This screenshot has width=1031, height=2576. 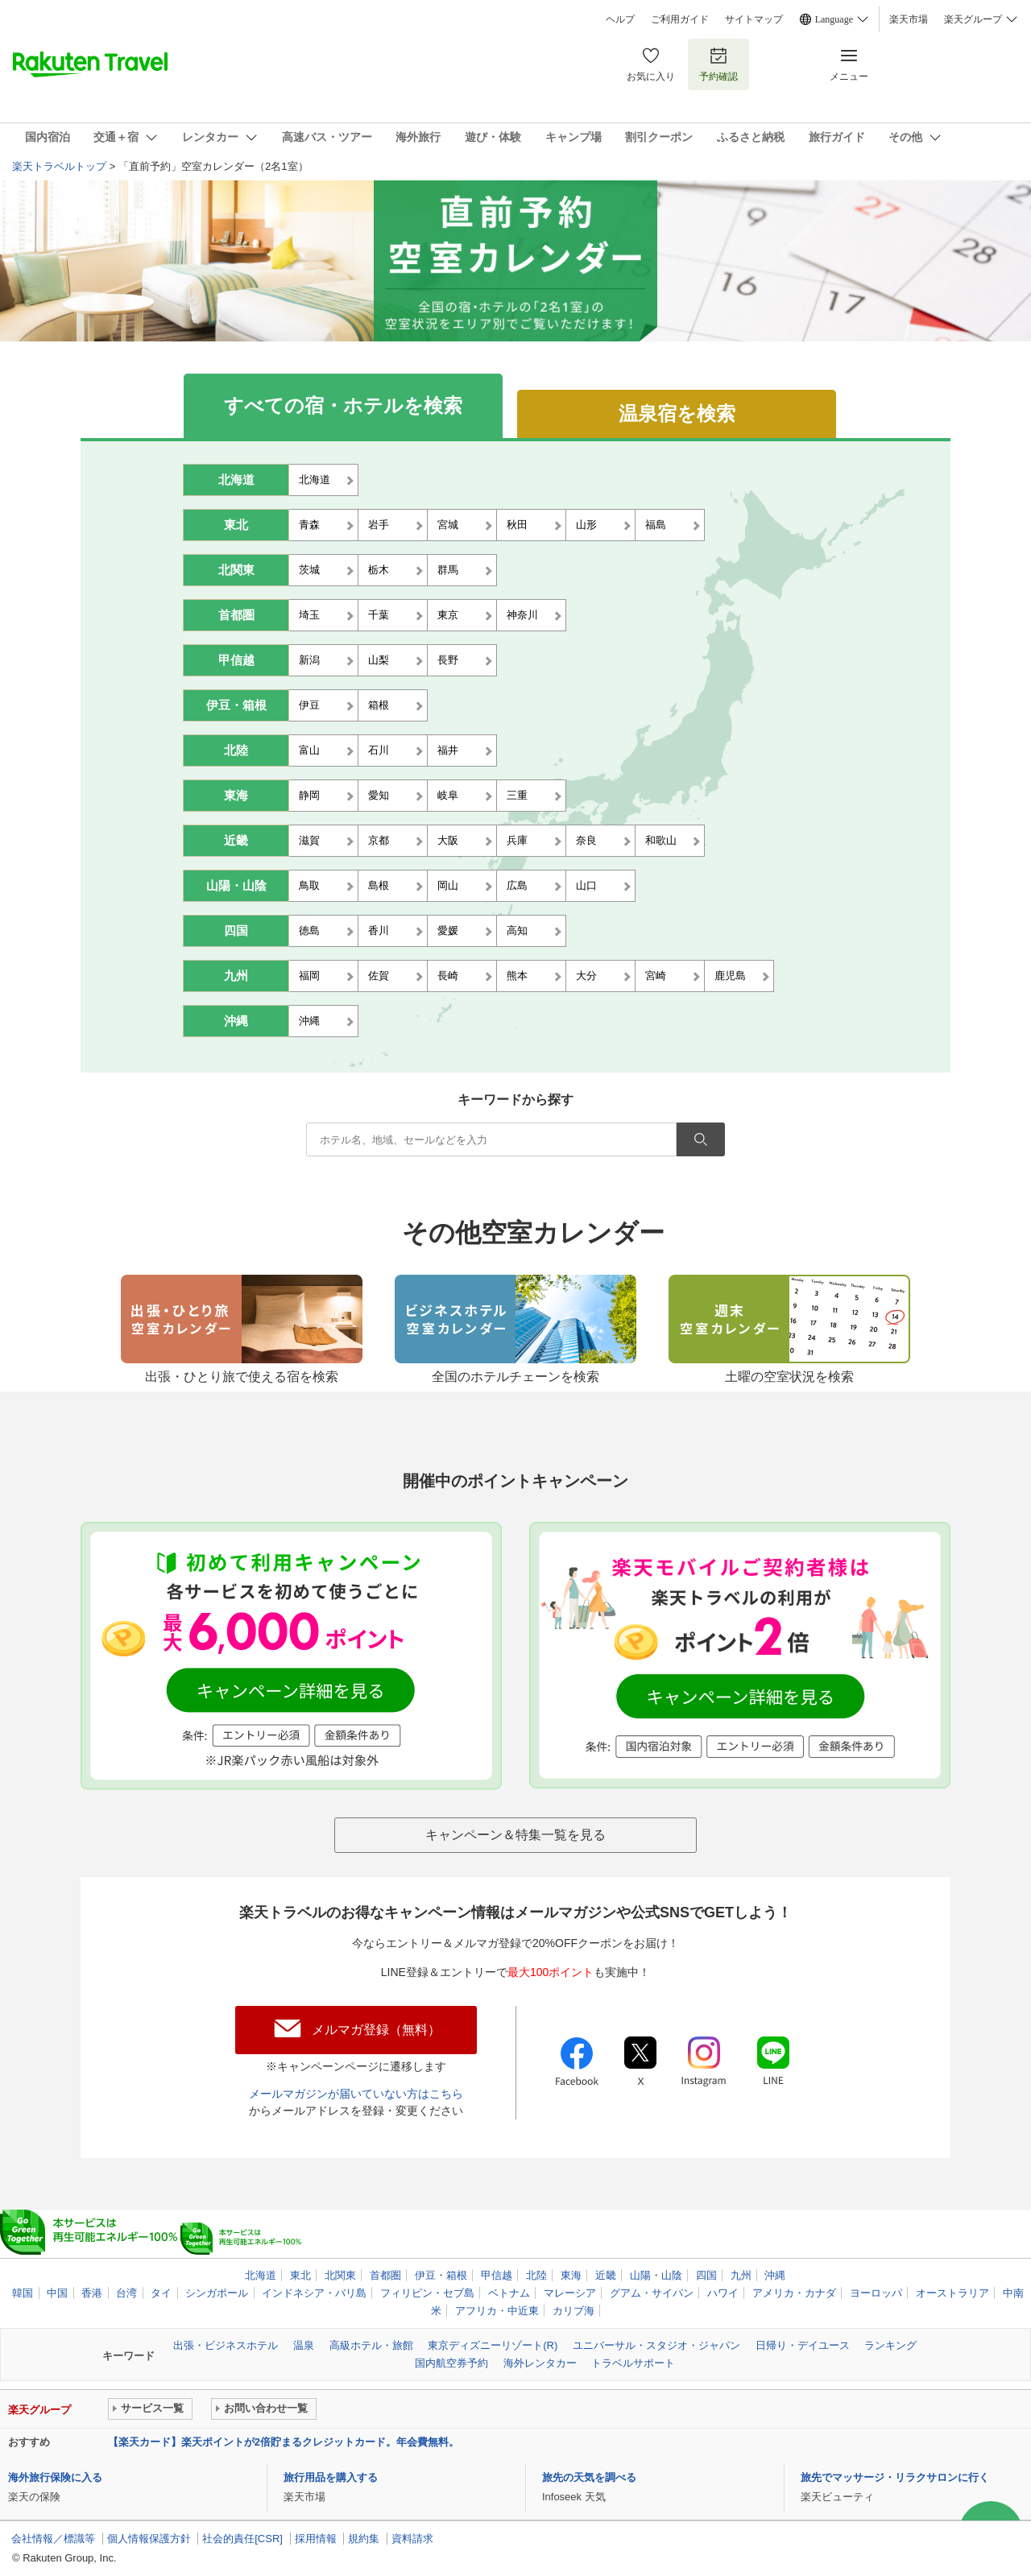 What do you see at coordinates (331, 2477) in the screenshot?
I see `旅行用品を購入する` at bounding box center [331, 2477].